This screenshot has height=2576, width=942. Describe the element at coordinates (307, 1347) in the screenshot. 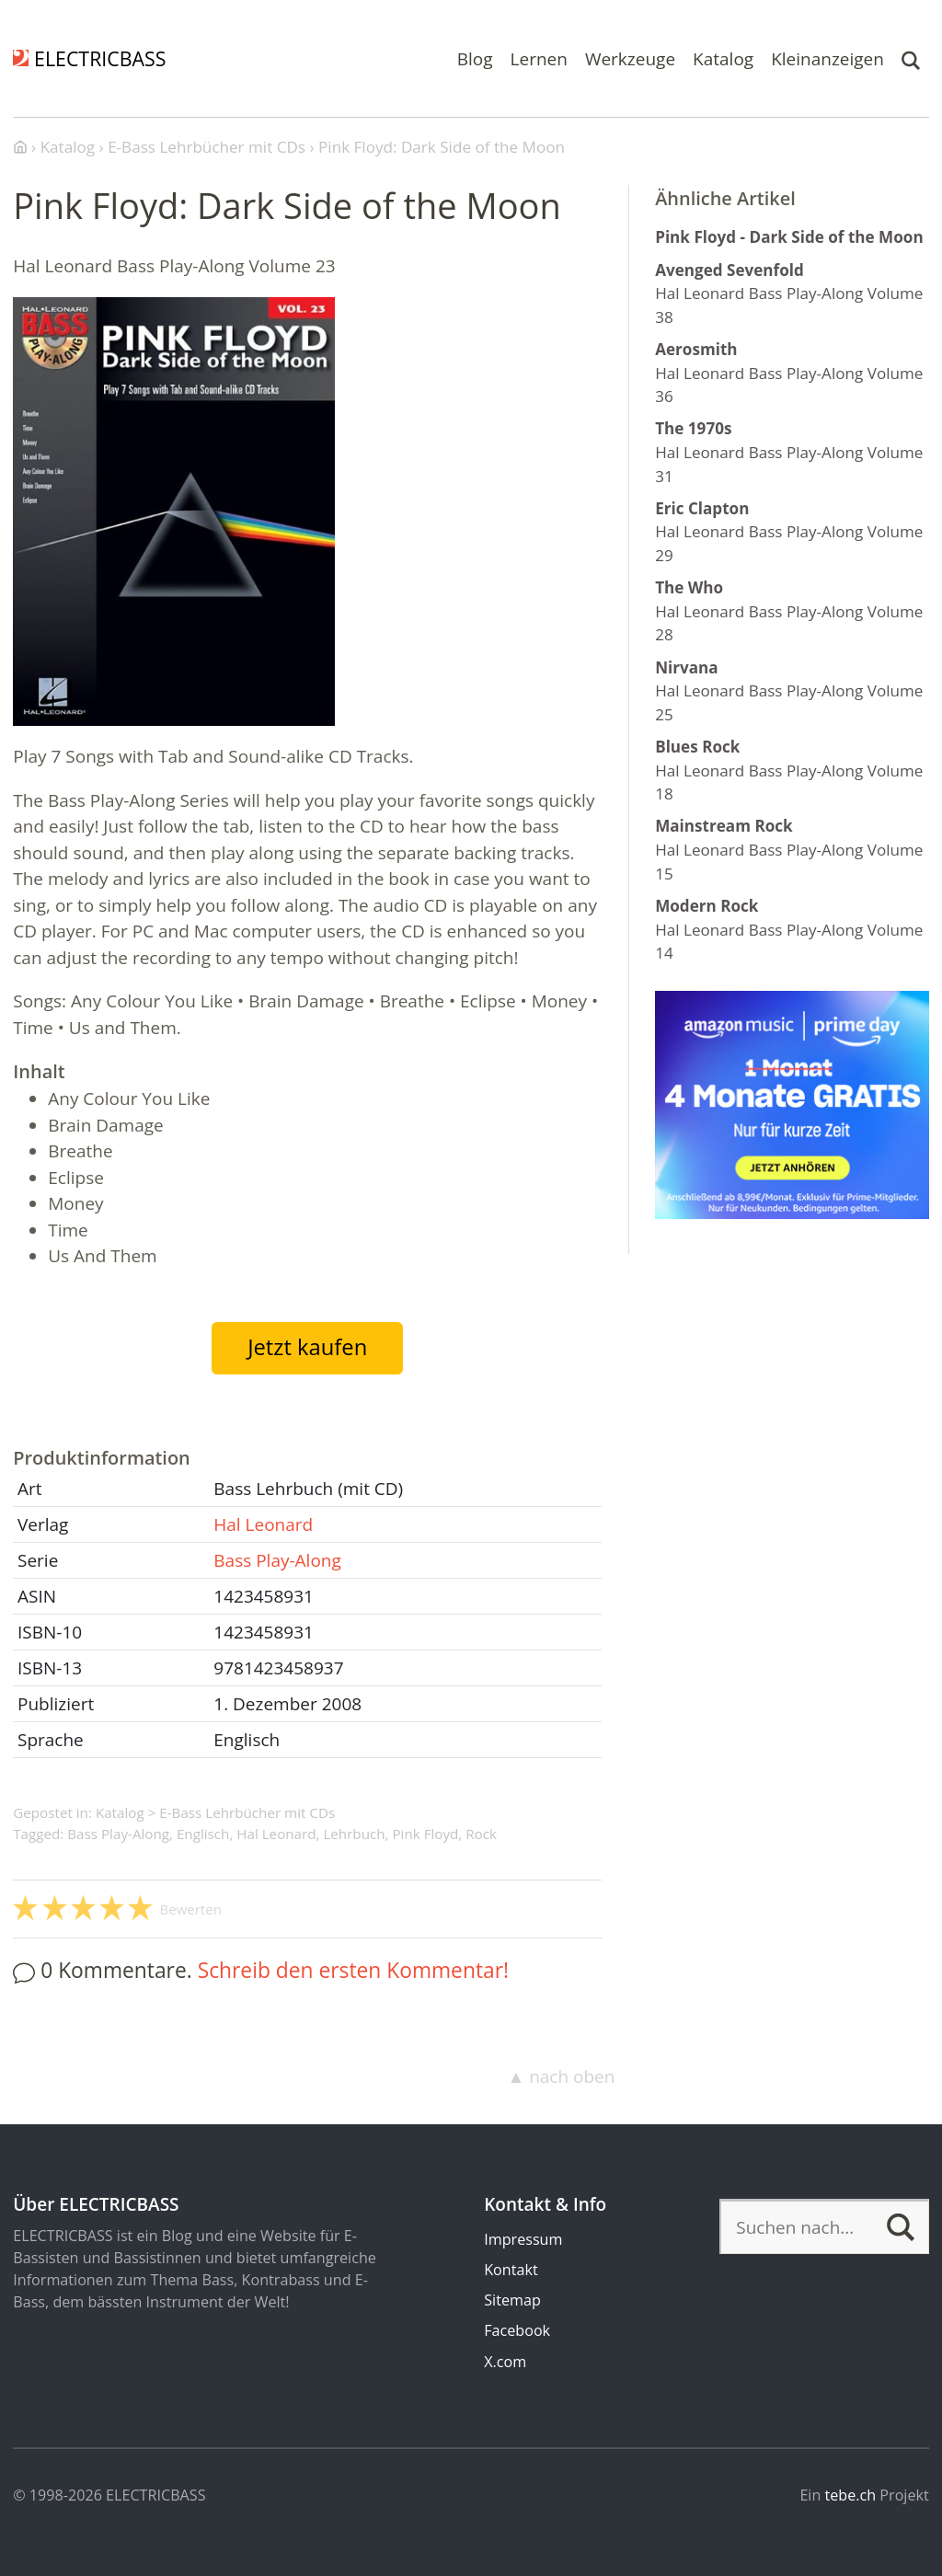

I see `Jetzt kaufen` at that location.